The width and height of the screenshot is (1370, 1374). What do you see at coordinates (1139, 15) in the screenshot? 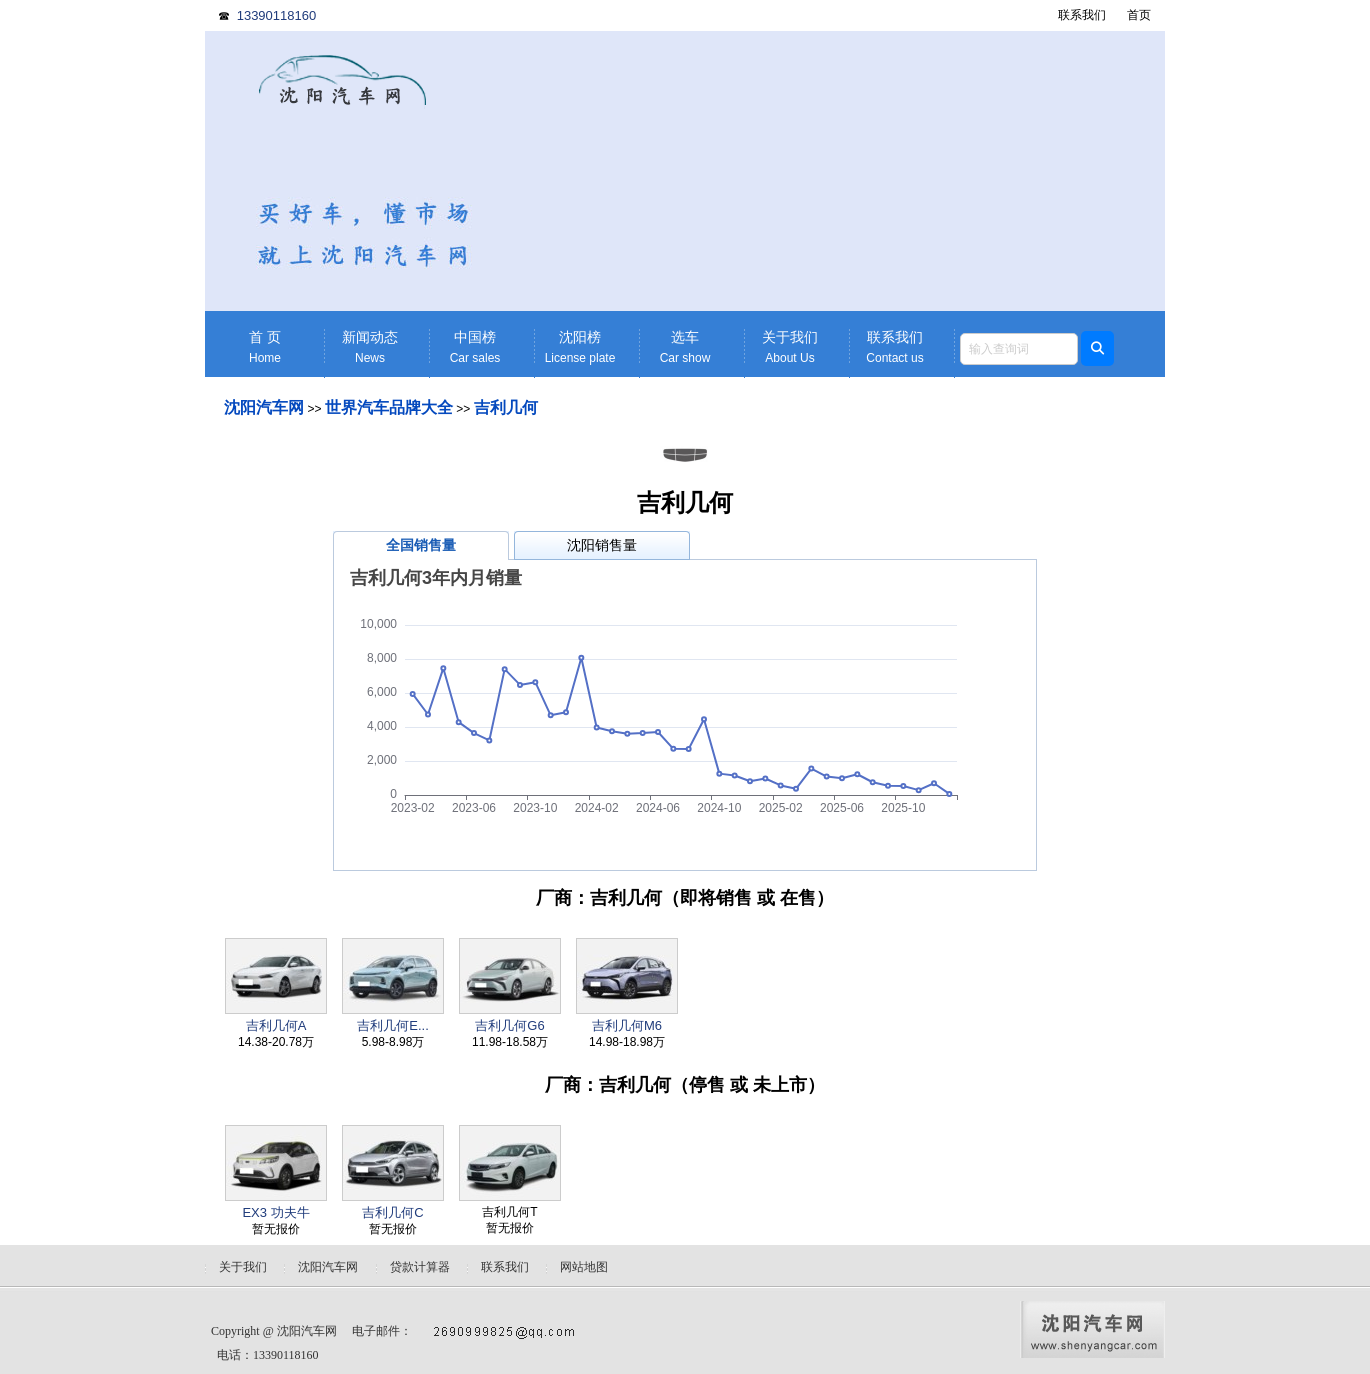
I see `首页` at bounding box center [1139, 15].